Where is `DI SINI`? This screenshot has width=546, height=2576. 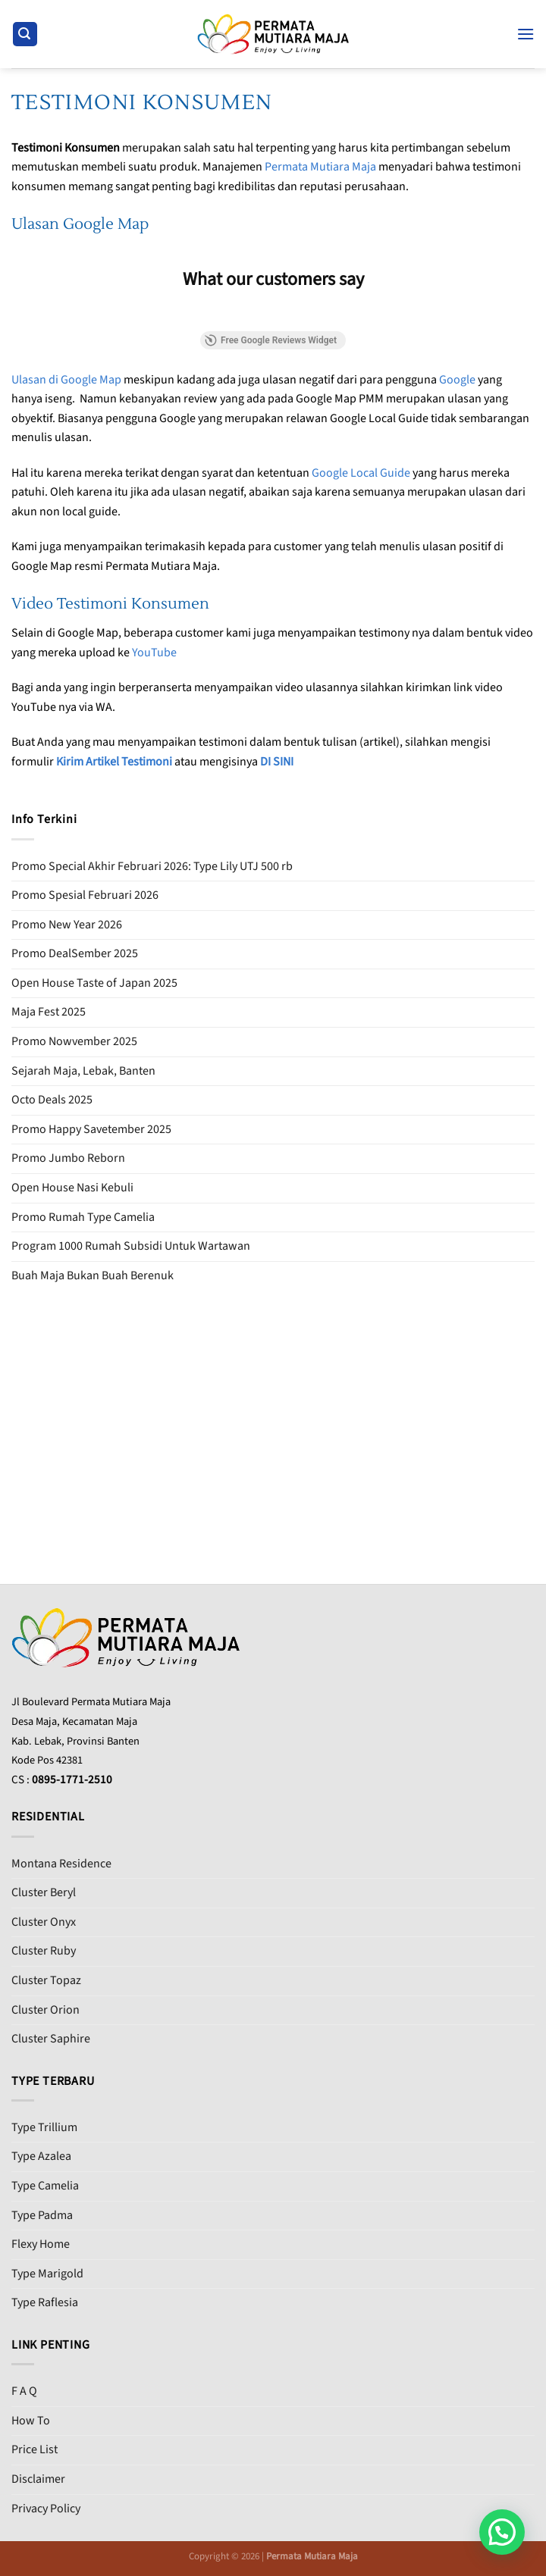
DI SINI is located at coordinates (276, 761).